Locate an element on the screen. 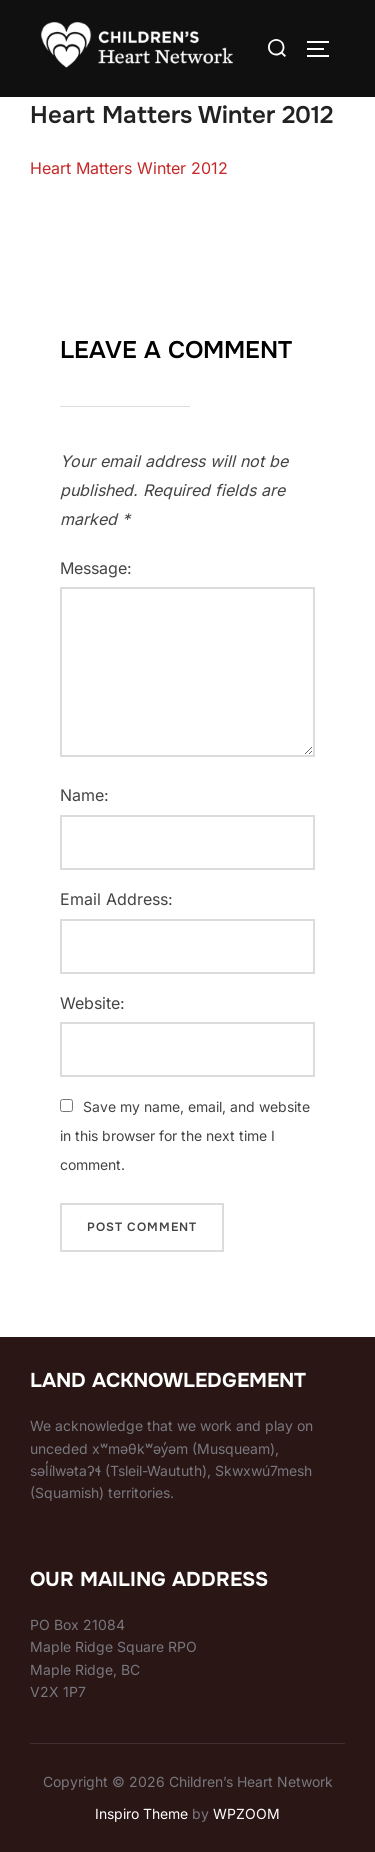 The height and width of the screenshot is (1852, 375). Heart Matters Winter 2012 is located at coordinates (129, 168).